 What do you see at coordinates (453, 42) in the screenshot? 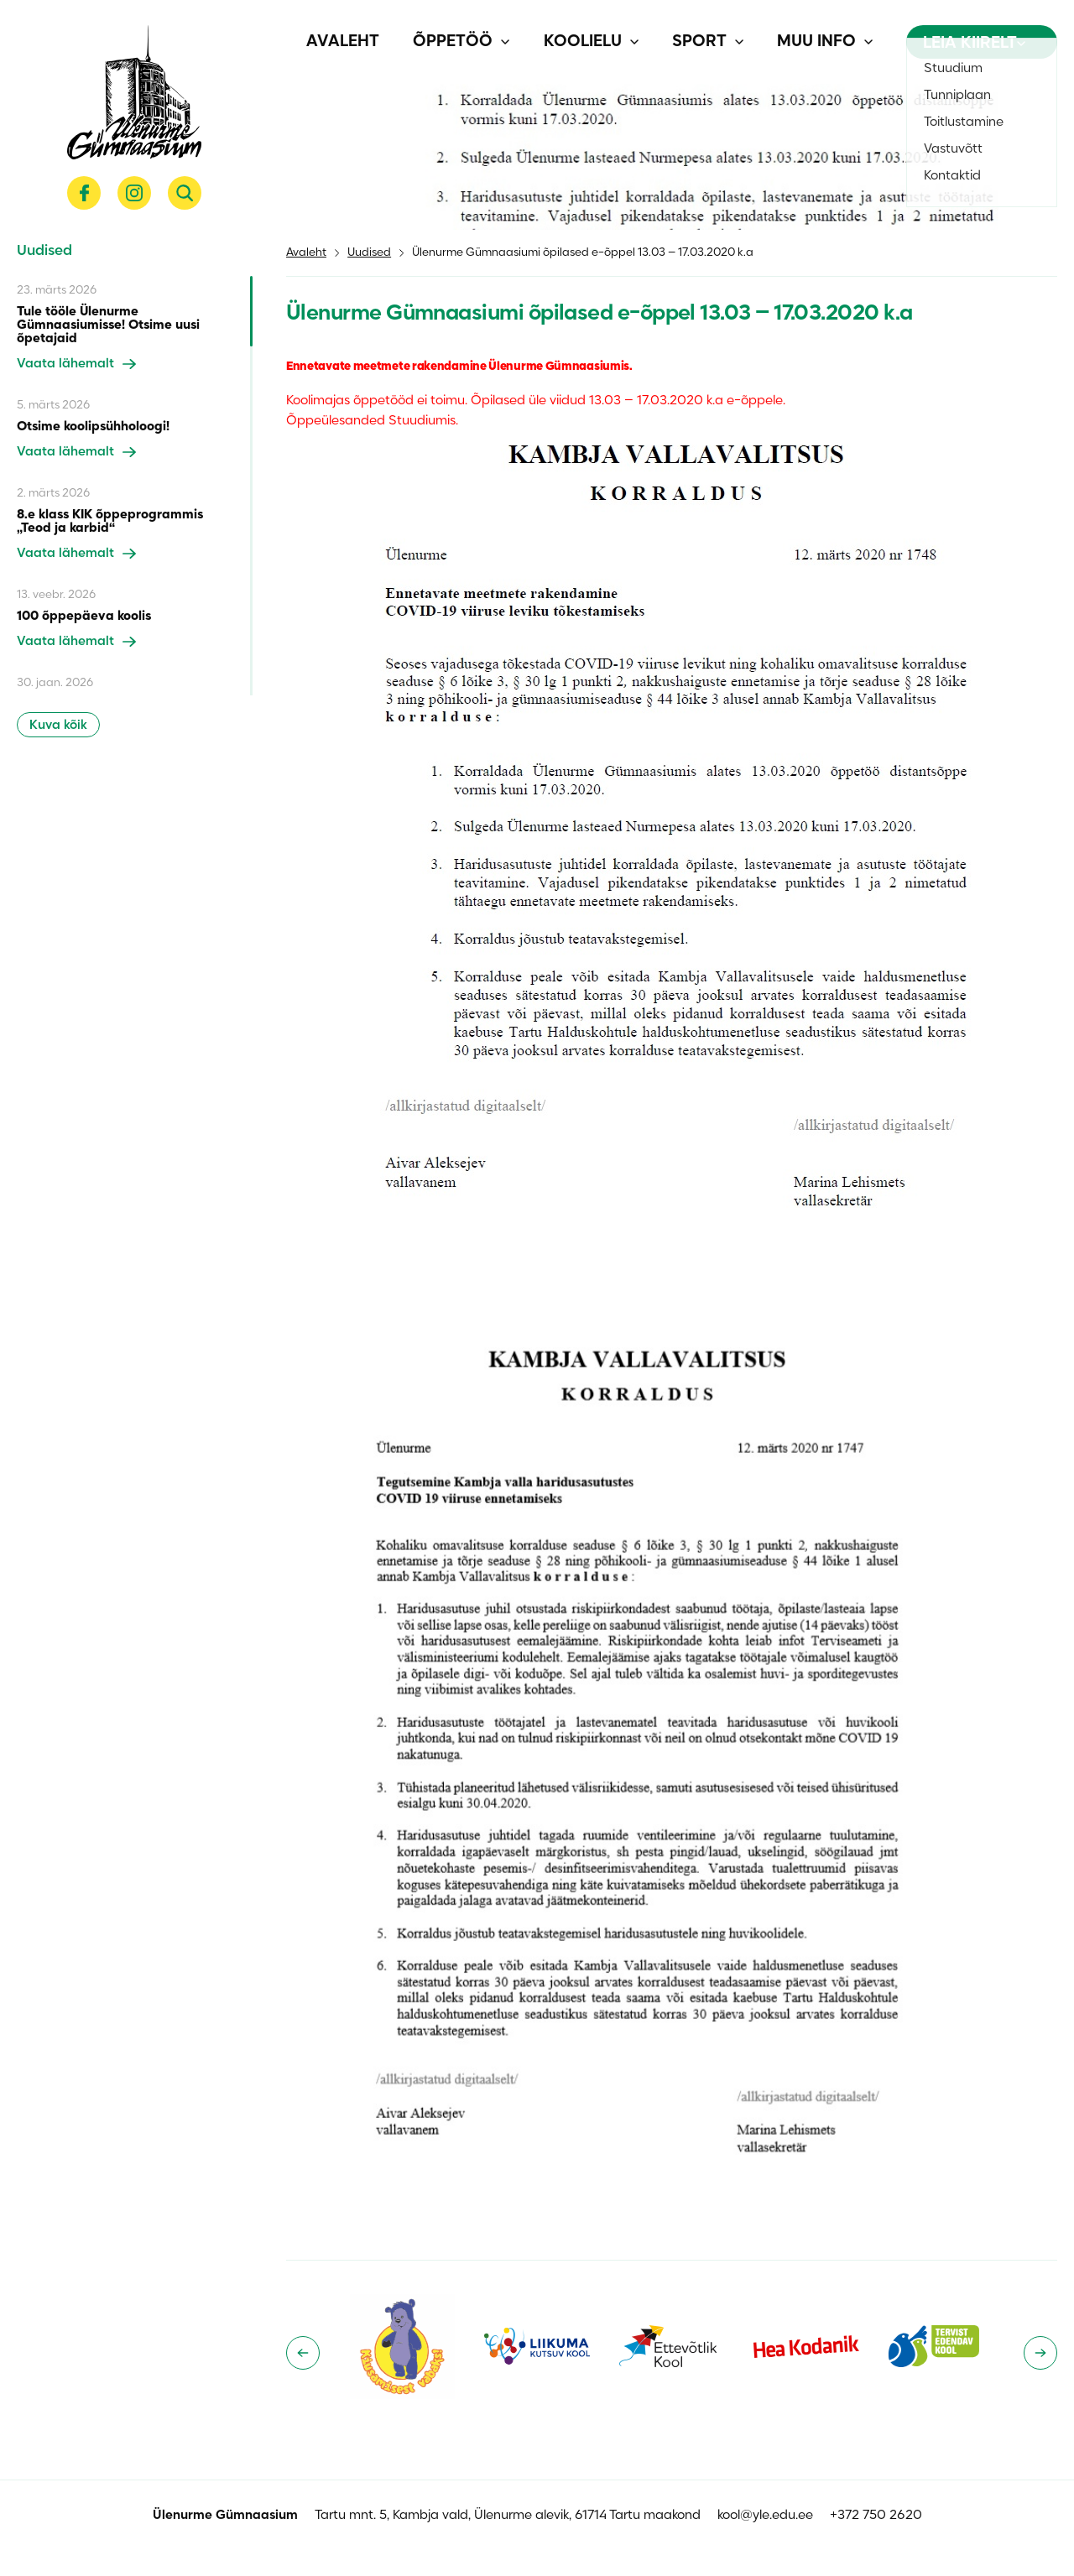
I see `Õppetöö` at bounding box center [453, 42].